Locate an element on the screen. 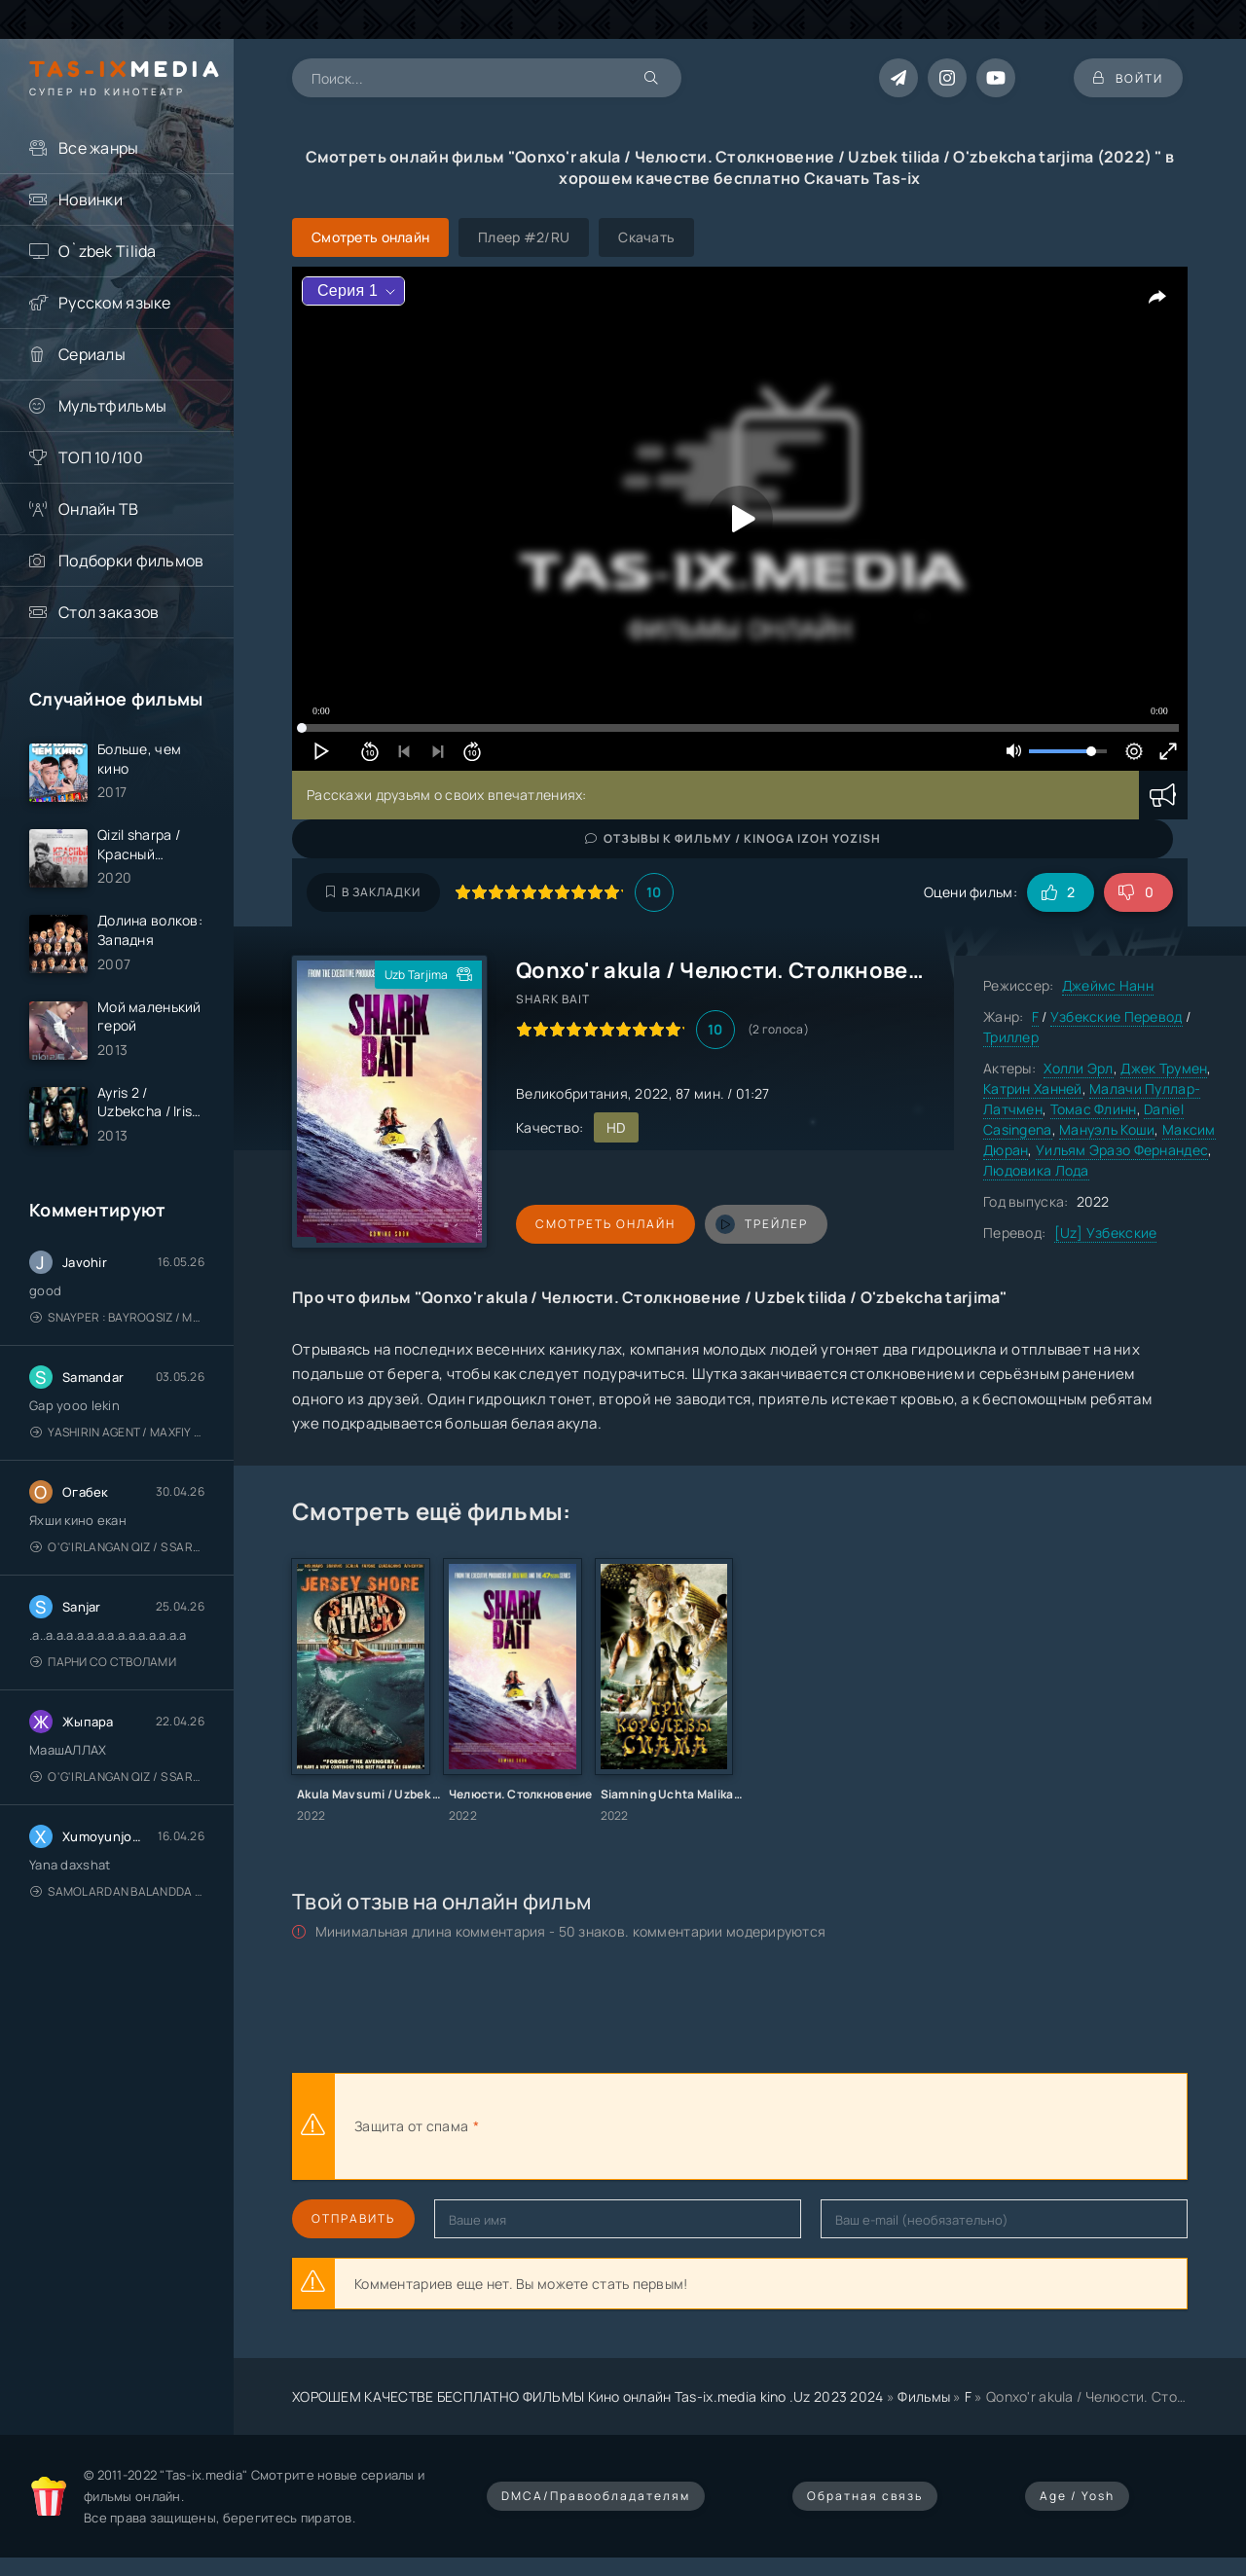  Все жанры is located at coordinates (98, 148).